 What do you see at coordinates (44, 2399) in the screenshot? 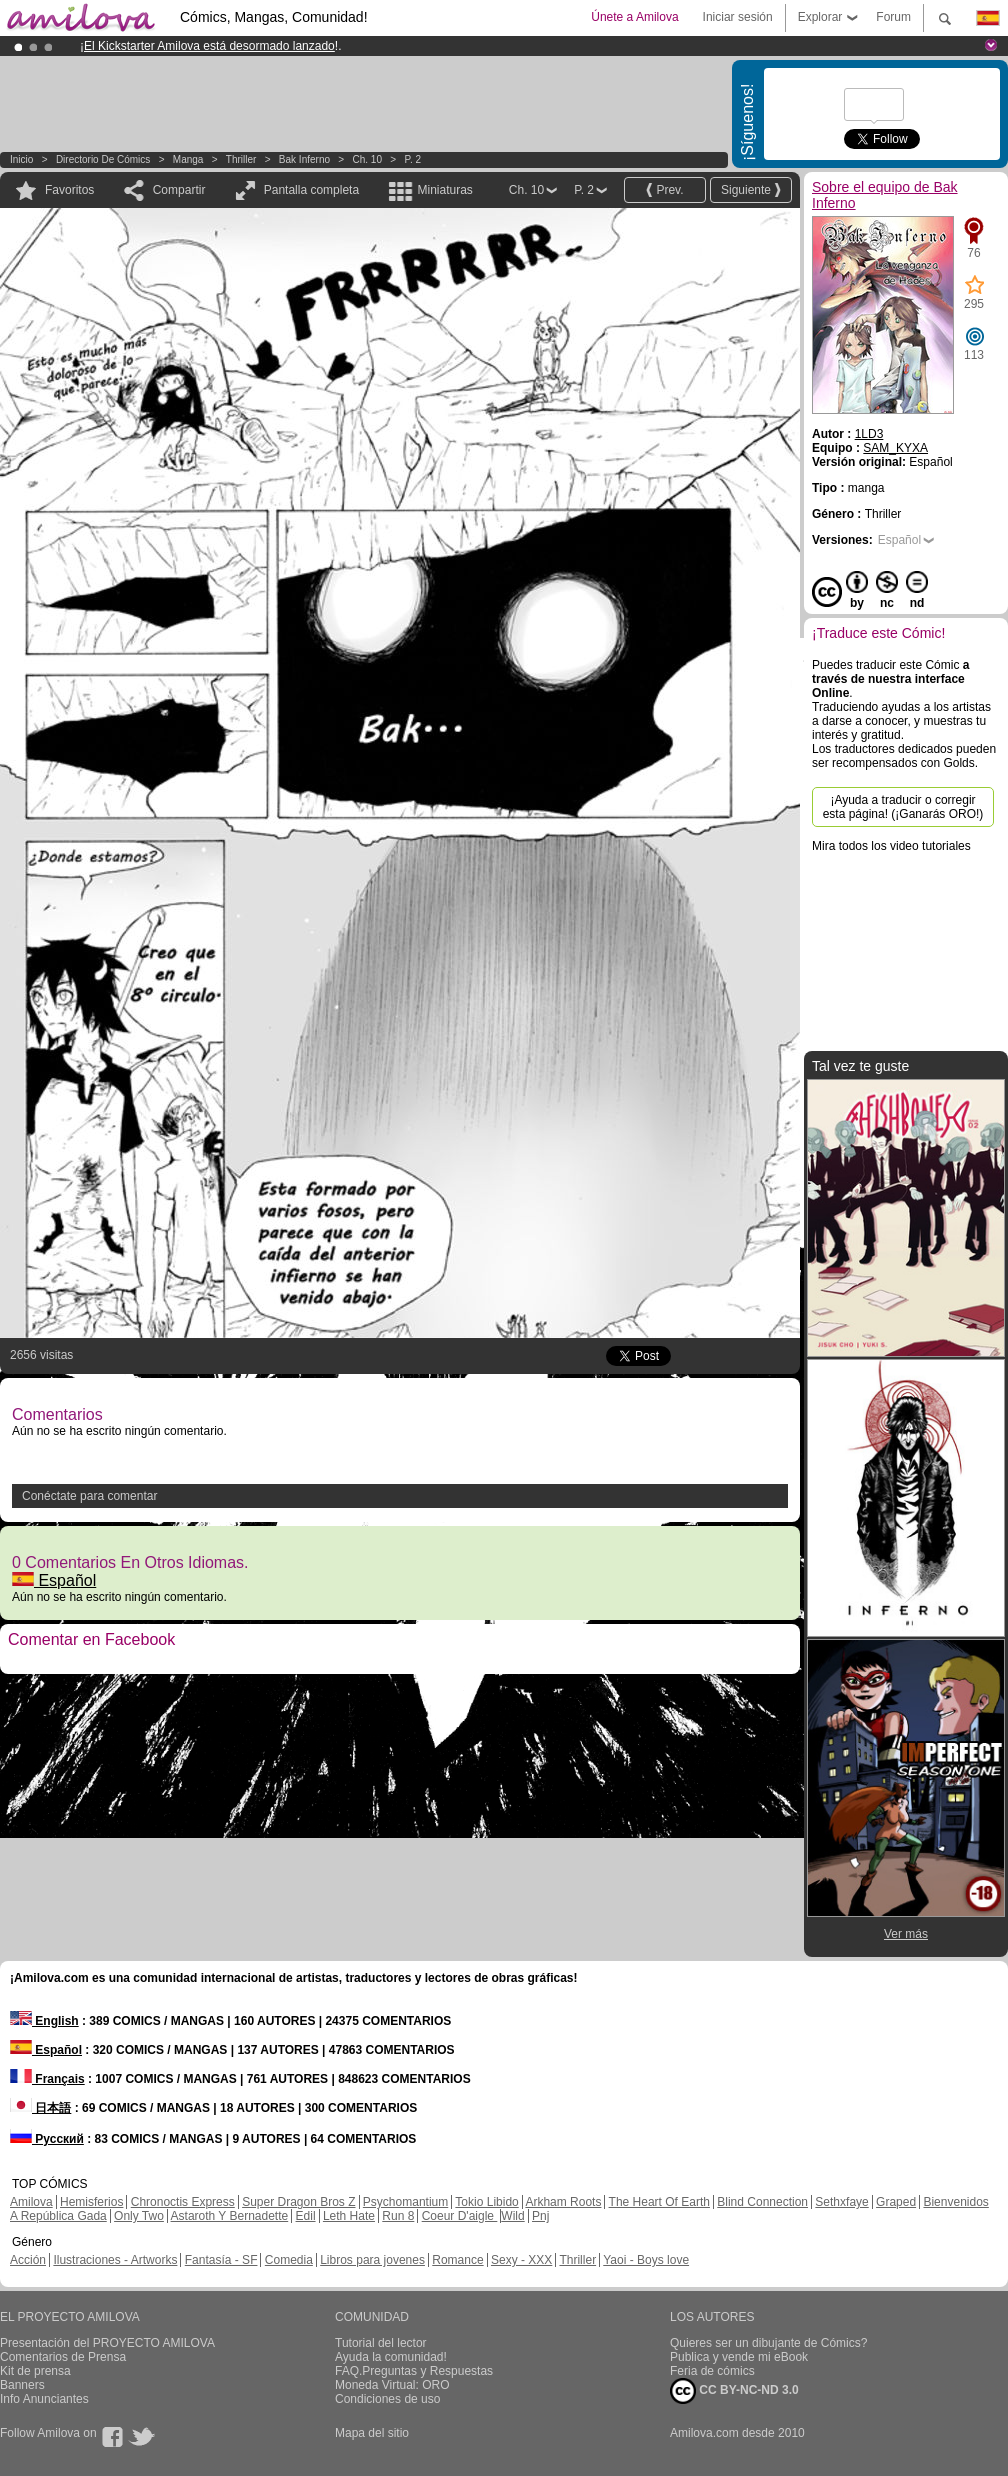
I see `Info Anunciantes` at bounding box center [44, 2399].